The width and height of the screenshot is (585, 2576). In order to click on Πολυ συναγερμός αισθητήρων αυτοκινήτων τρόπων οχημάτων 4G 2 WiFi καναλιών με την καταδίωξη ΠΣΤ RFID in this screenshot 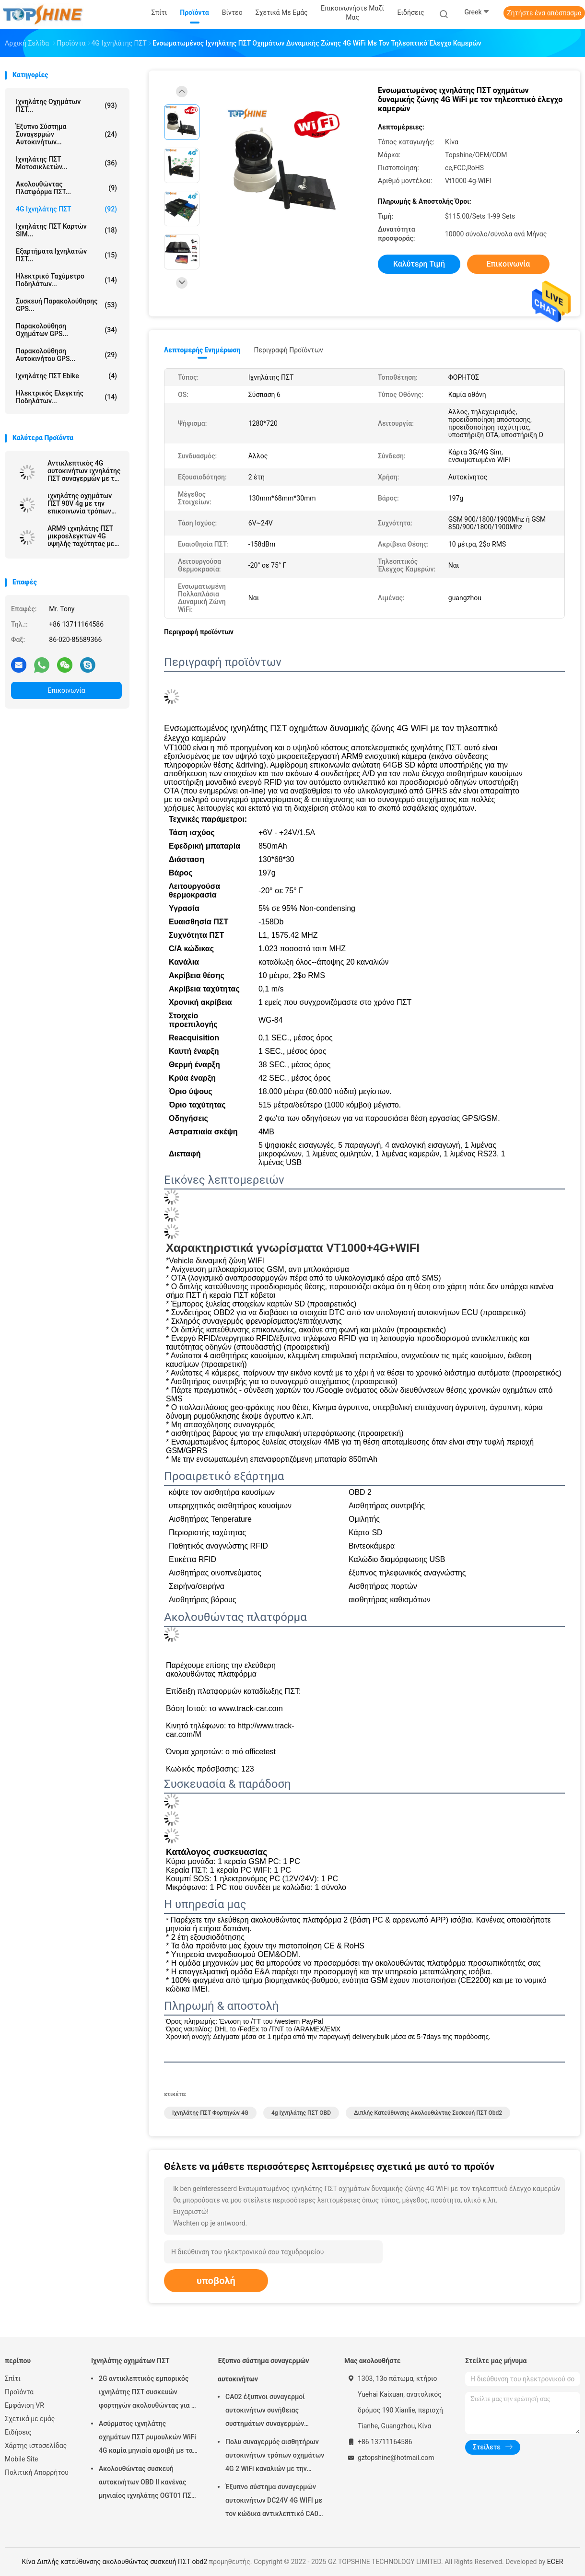, I will do `click(274, 2456)`.